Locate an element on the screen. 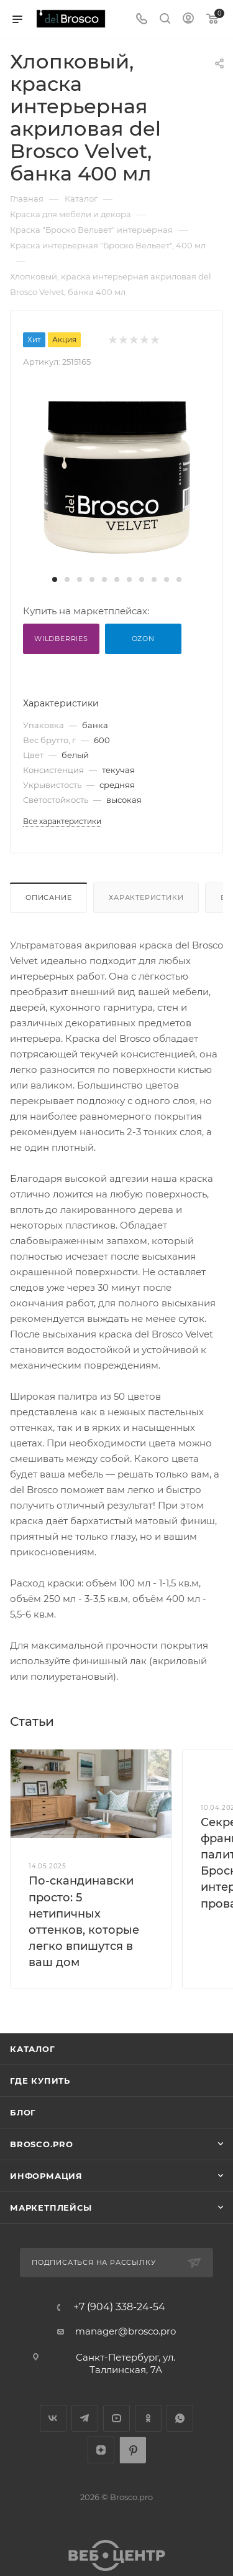  +7 (904) 338-24-54 is located at coordinates (119, 2307).